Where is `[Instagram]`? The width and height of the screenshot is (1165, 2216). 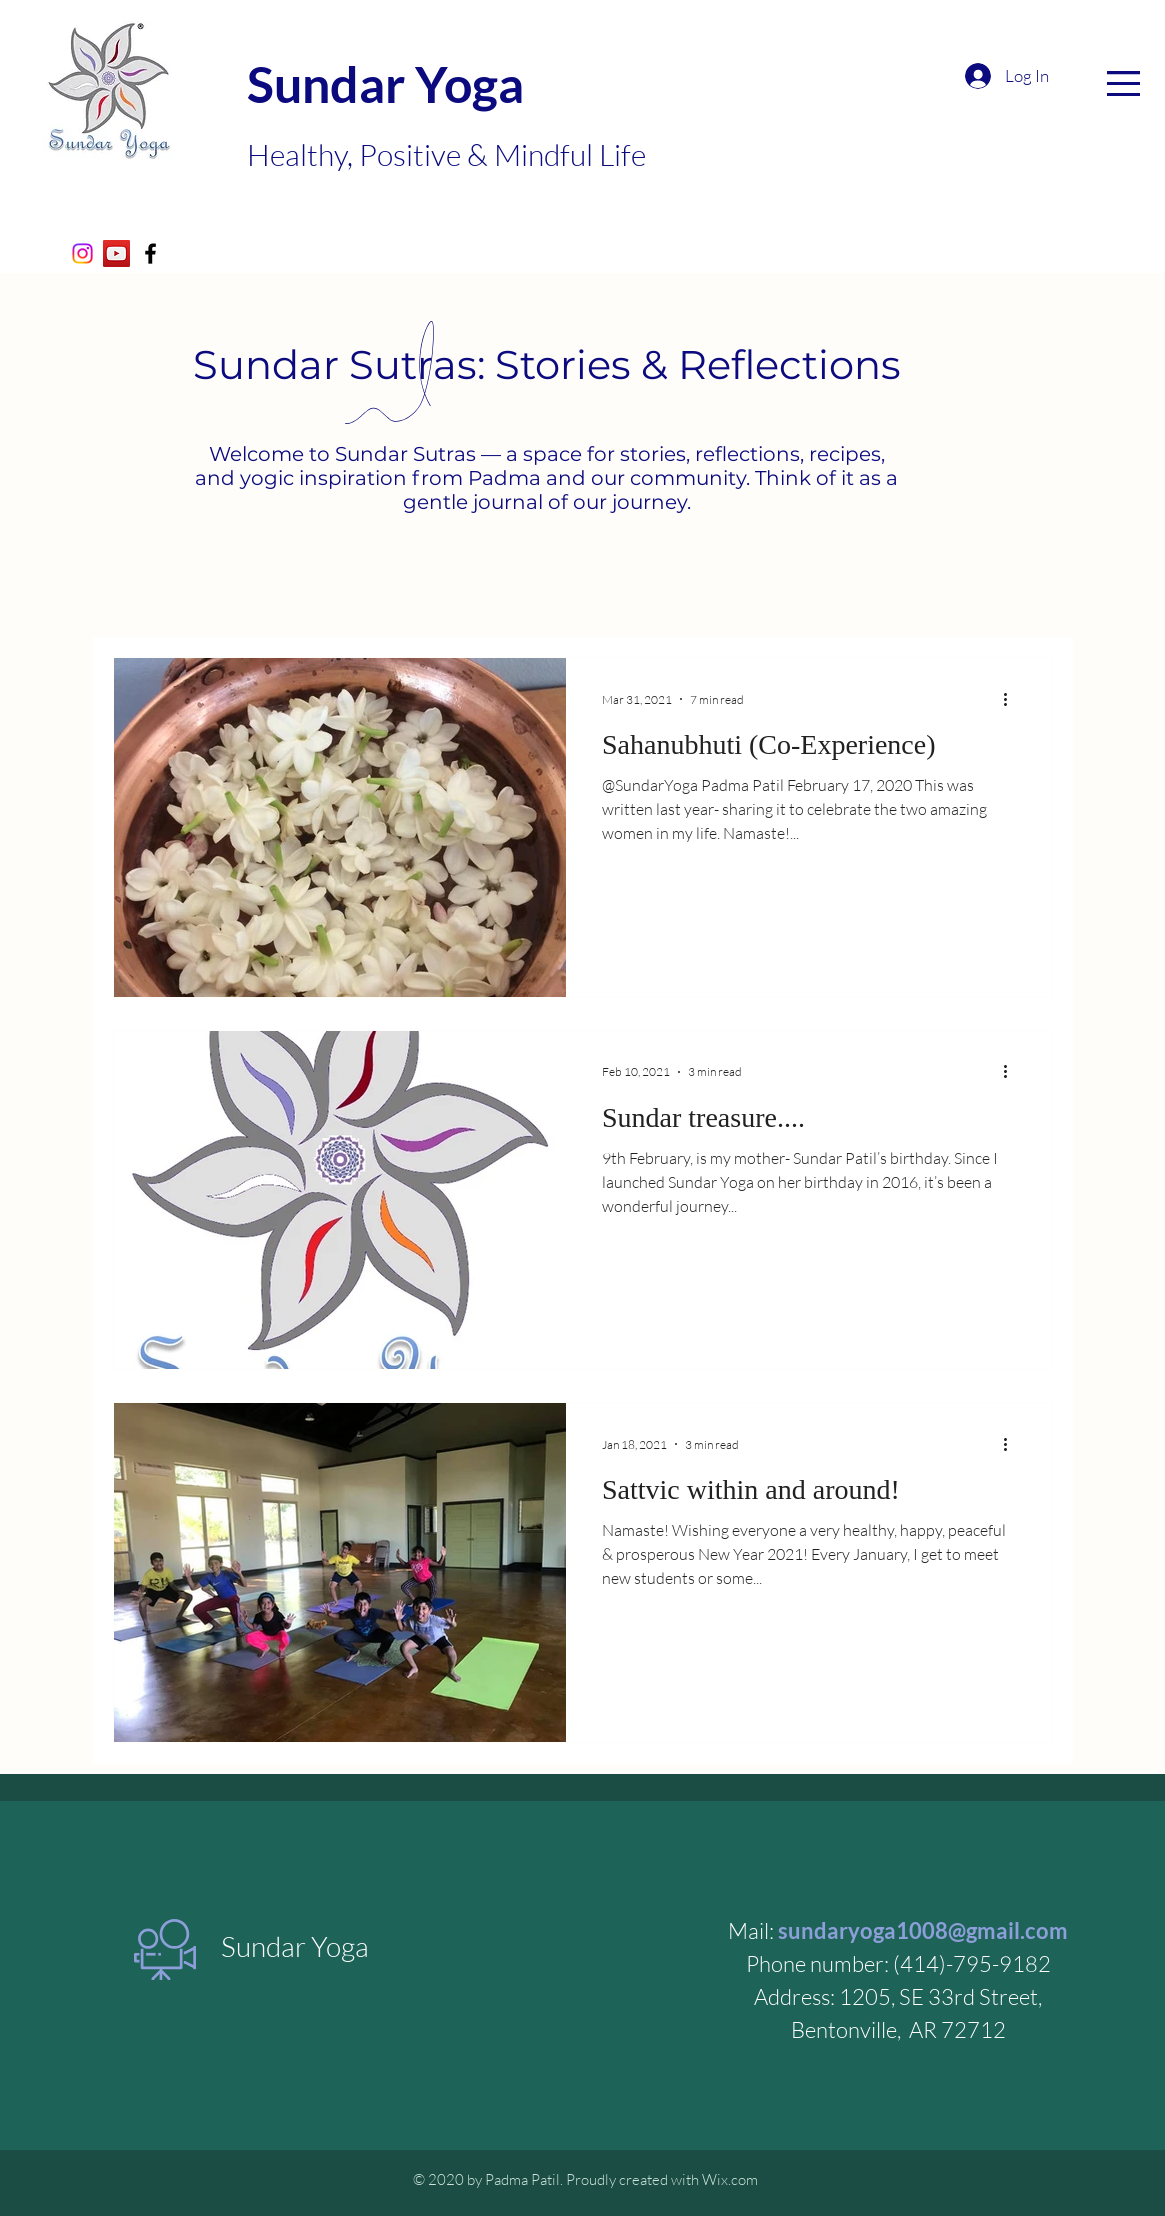 [Instagram] is located at coordinates (82, 253).